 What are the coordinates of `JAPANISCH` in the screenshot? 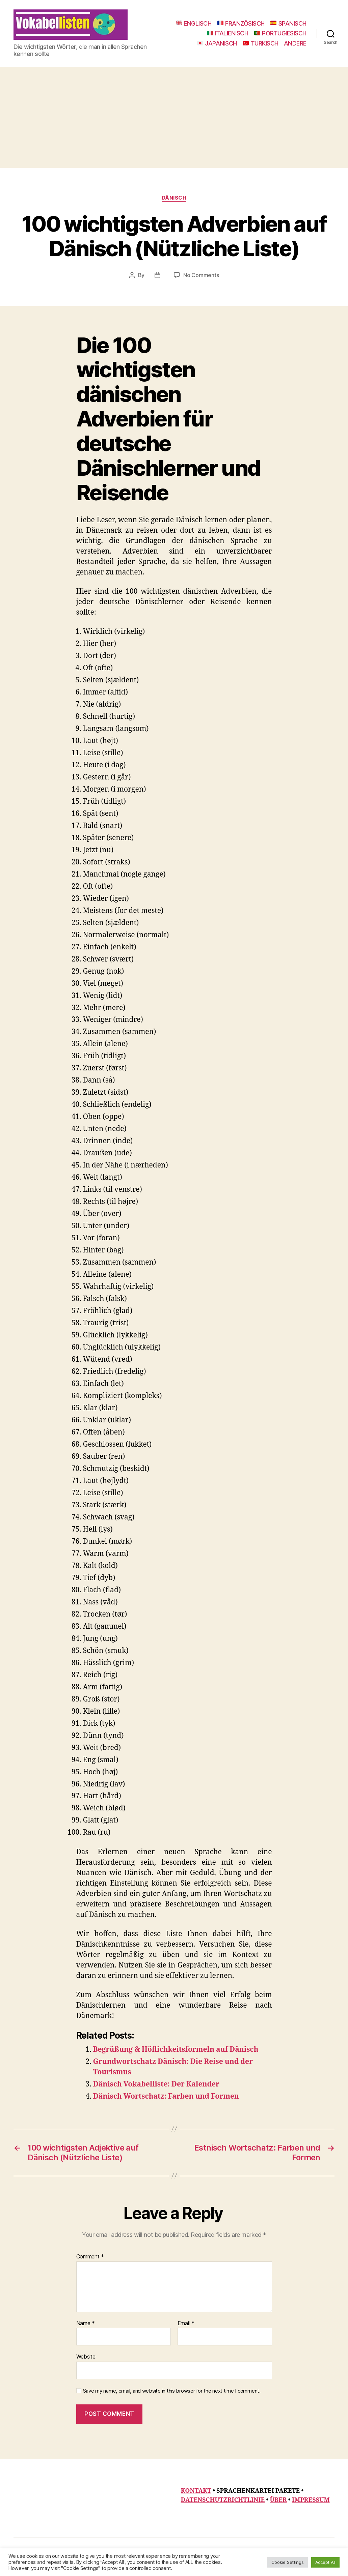 It's located at (217, 43).